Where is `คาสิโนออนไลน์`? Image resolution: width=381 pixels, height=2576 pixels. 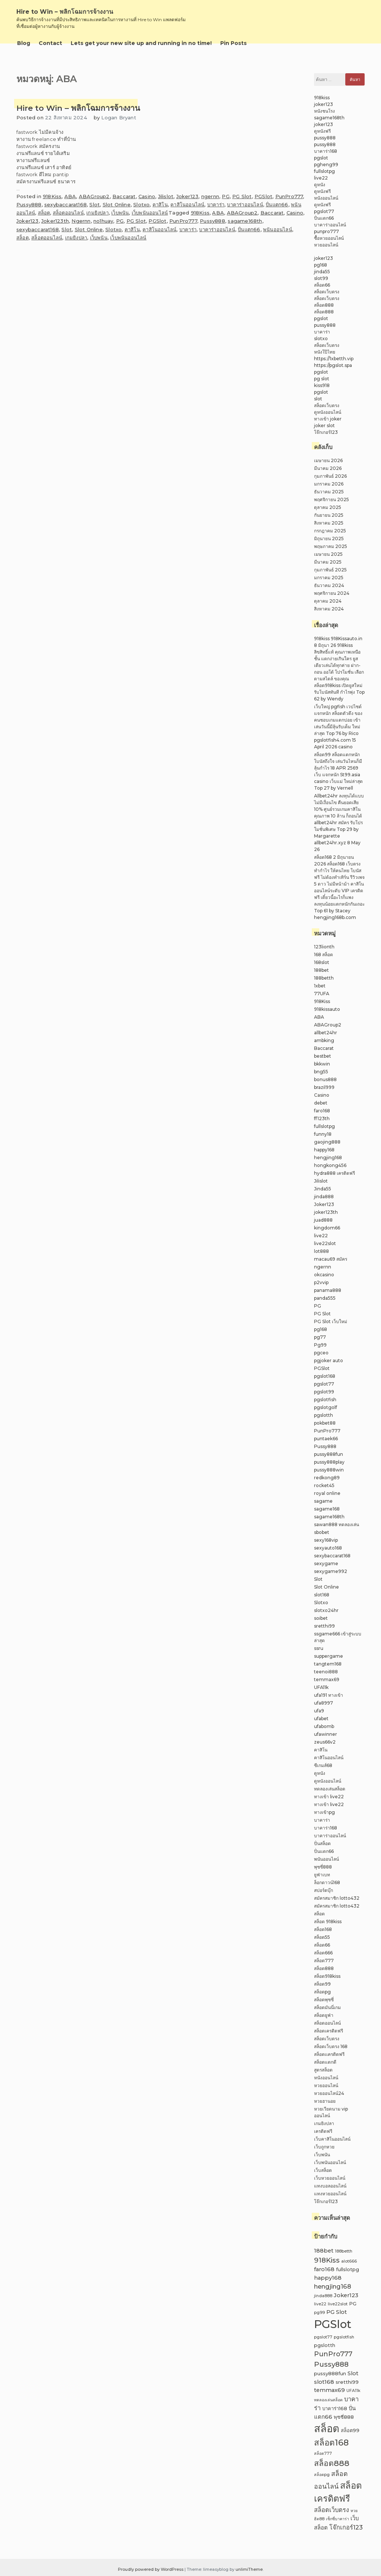
คาสิโนออนไลน์ is located at coordinates (187, 204).